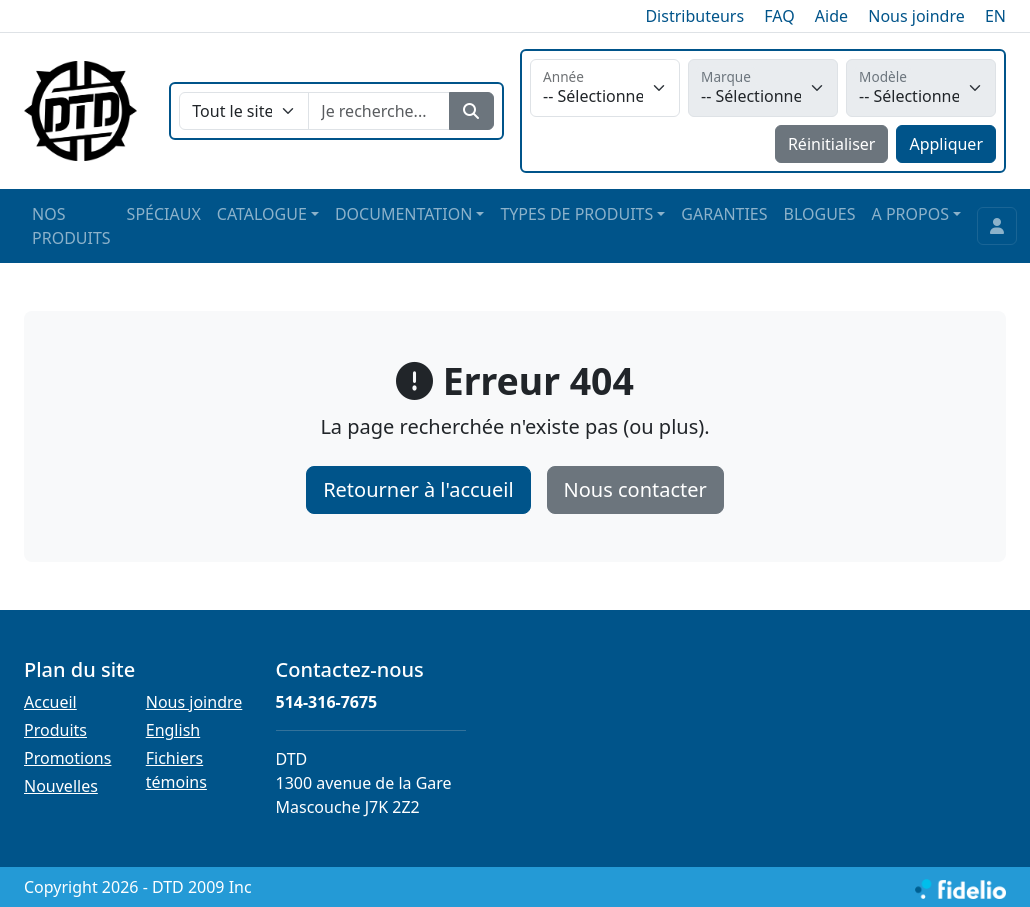 The height and width of the screenshot is (907, 1030). I want to click on DOCUMENTATION [button], so click(403, 214).